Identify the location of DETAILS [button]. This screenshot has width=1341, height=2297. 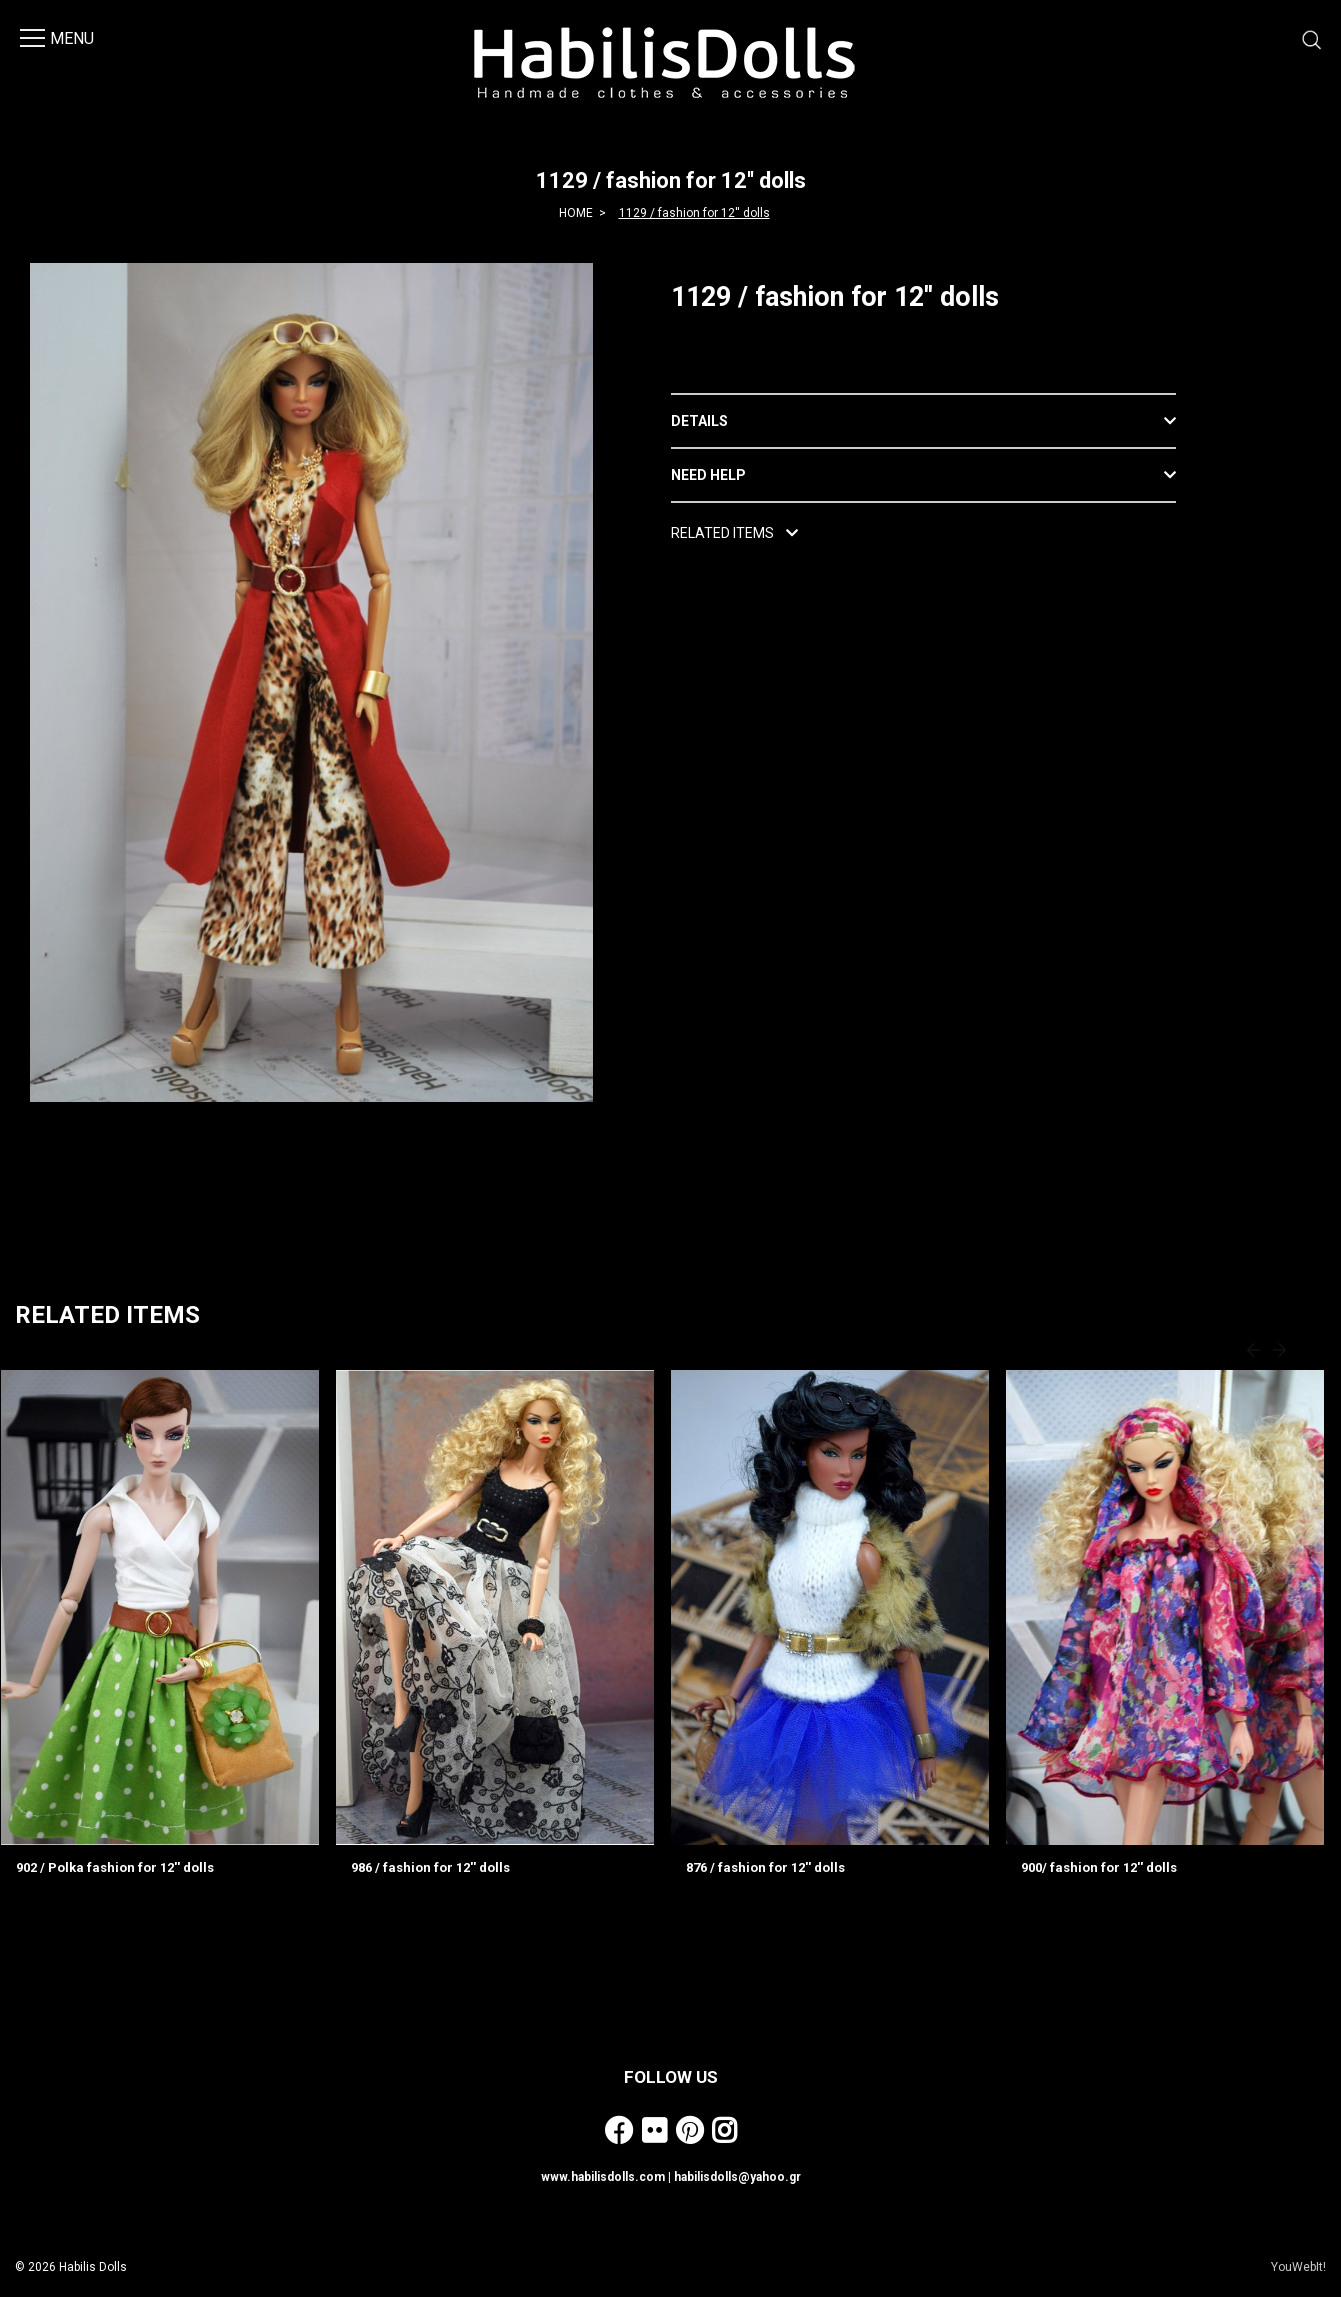
(699, 421).